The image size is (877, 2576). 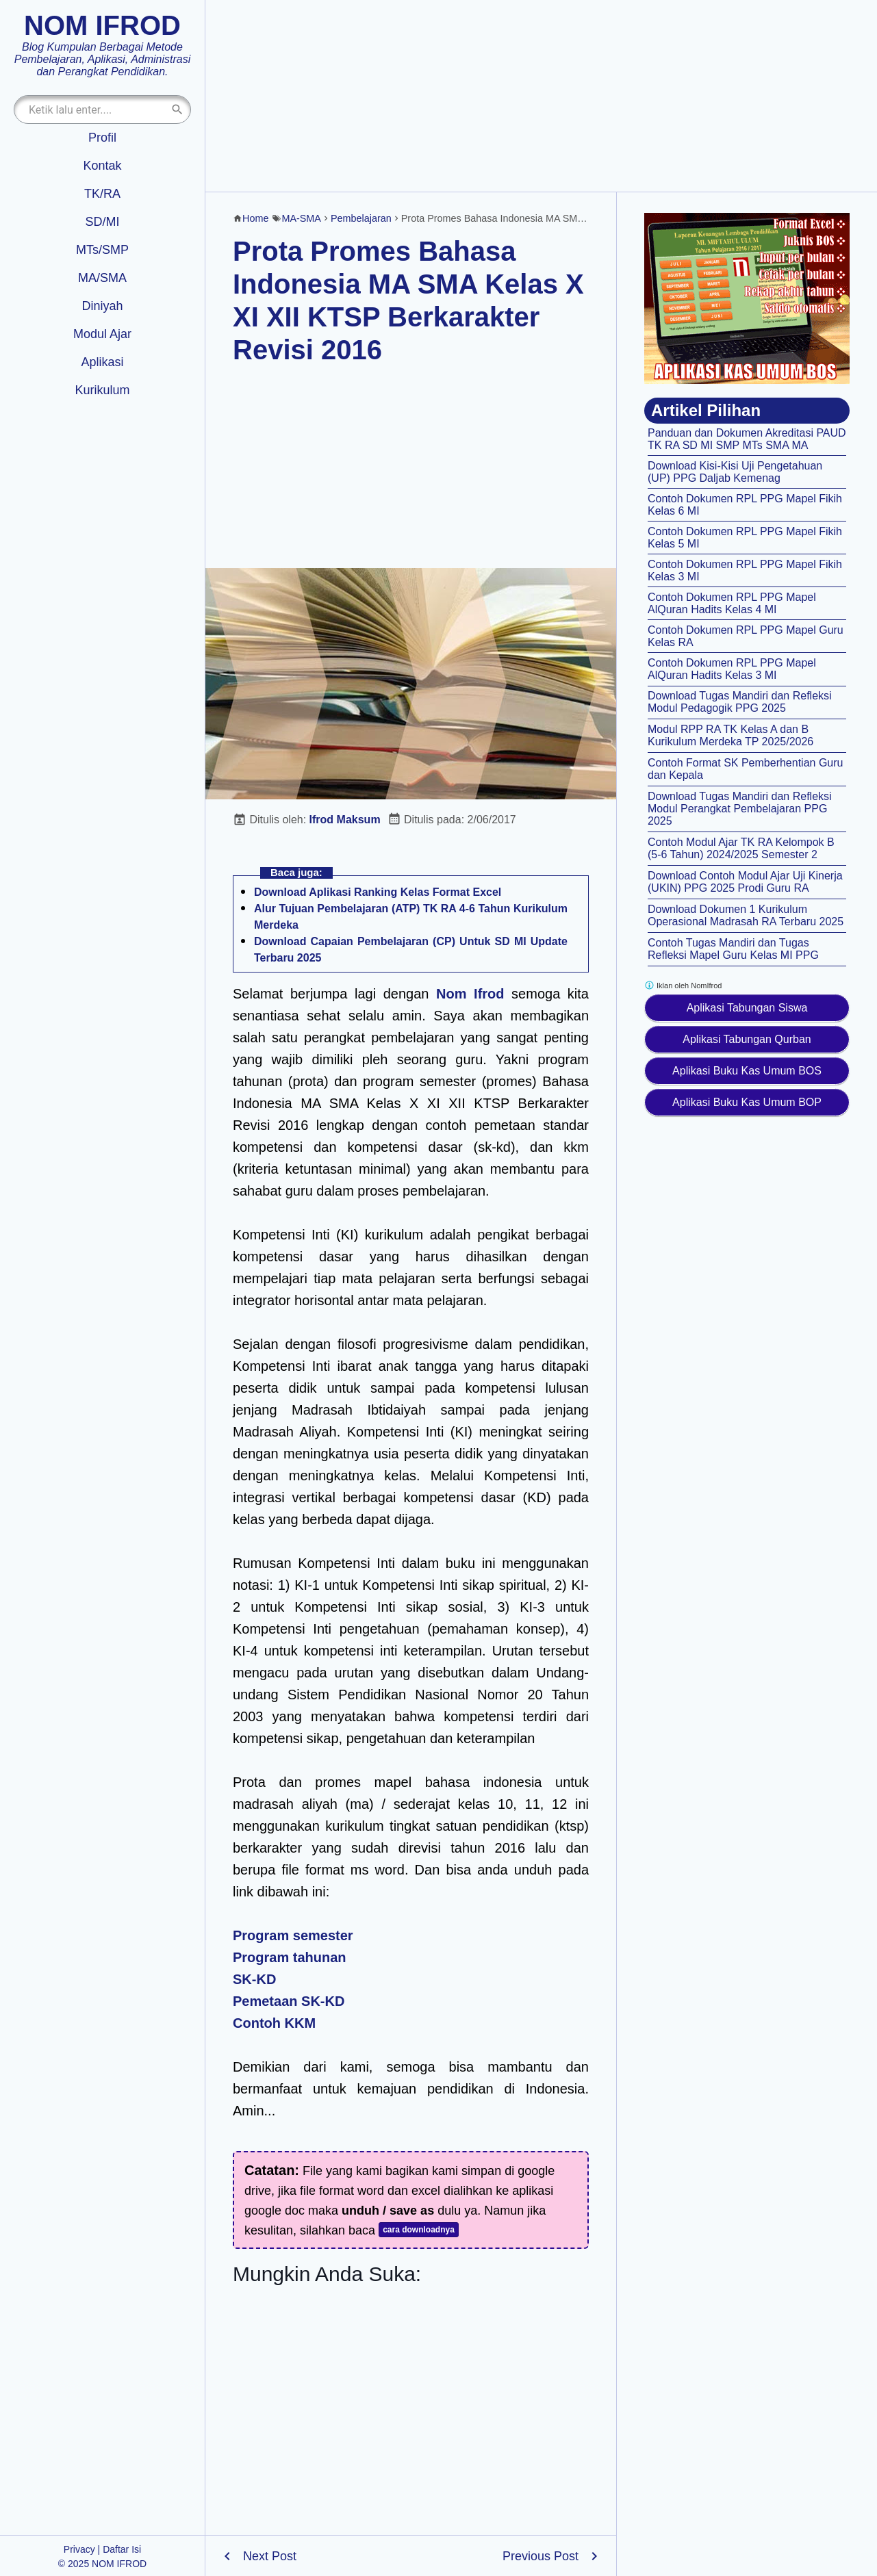 I want to click on Contoh Modul Ajar TK RA Kelompok B (5-6 Tahun) 2024/2025 Semester 2, so click(x=741, y=848).